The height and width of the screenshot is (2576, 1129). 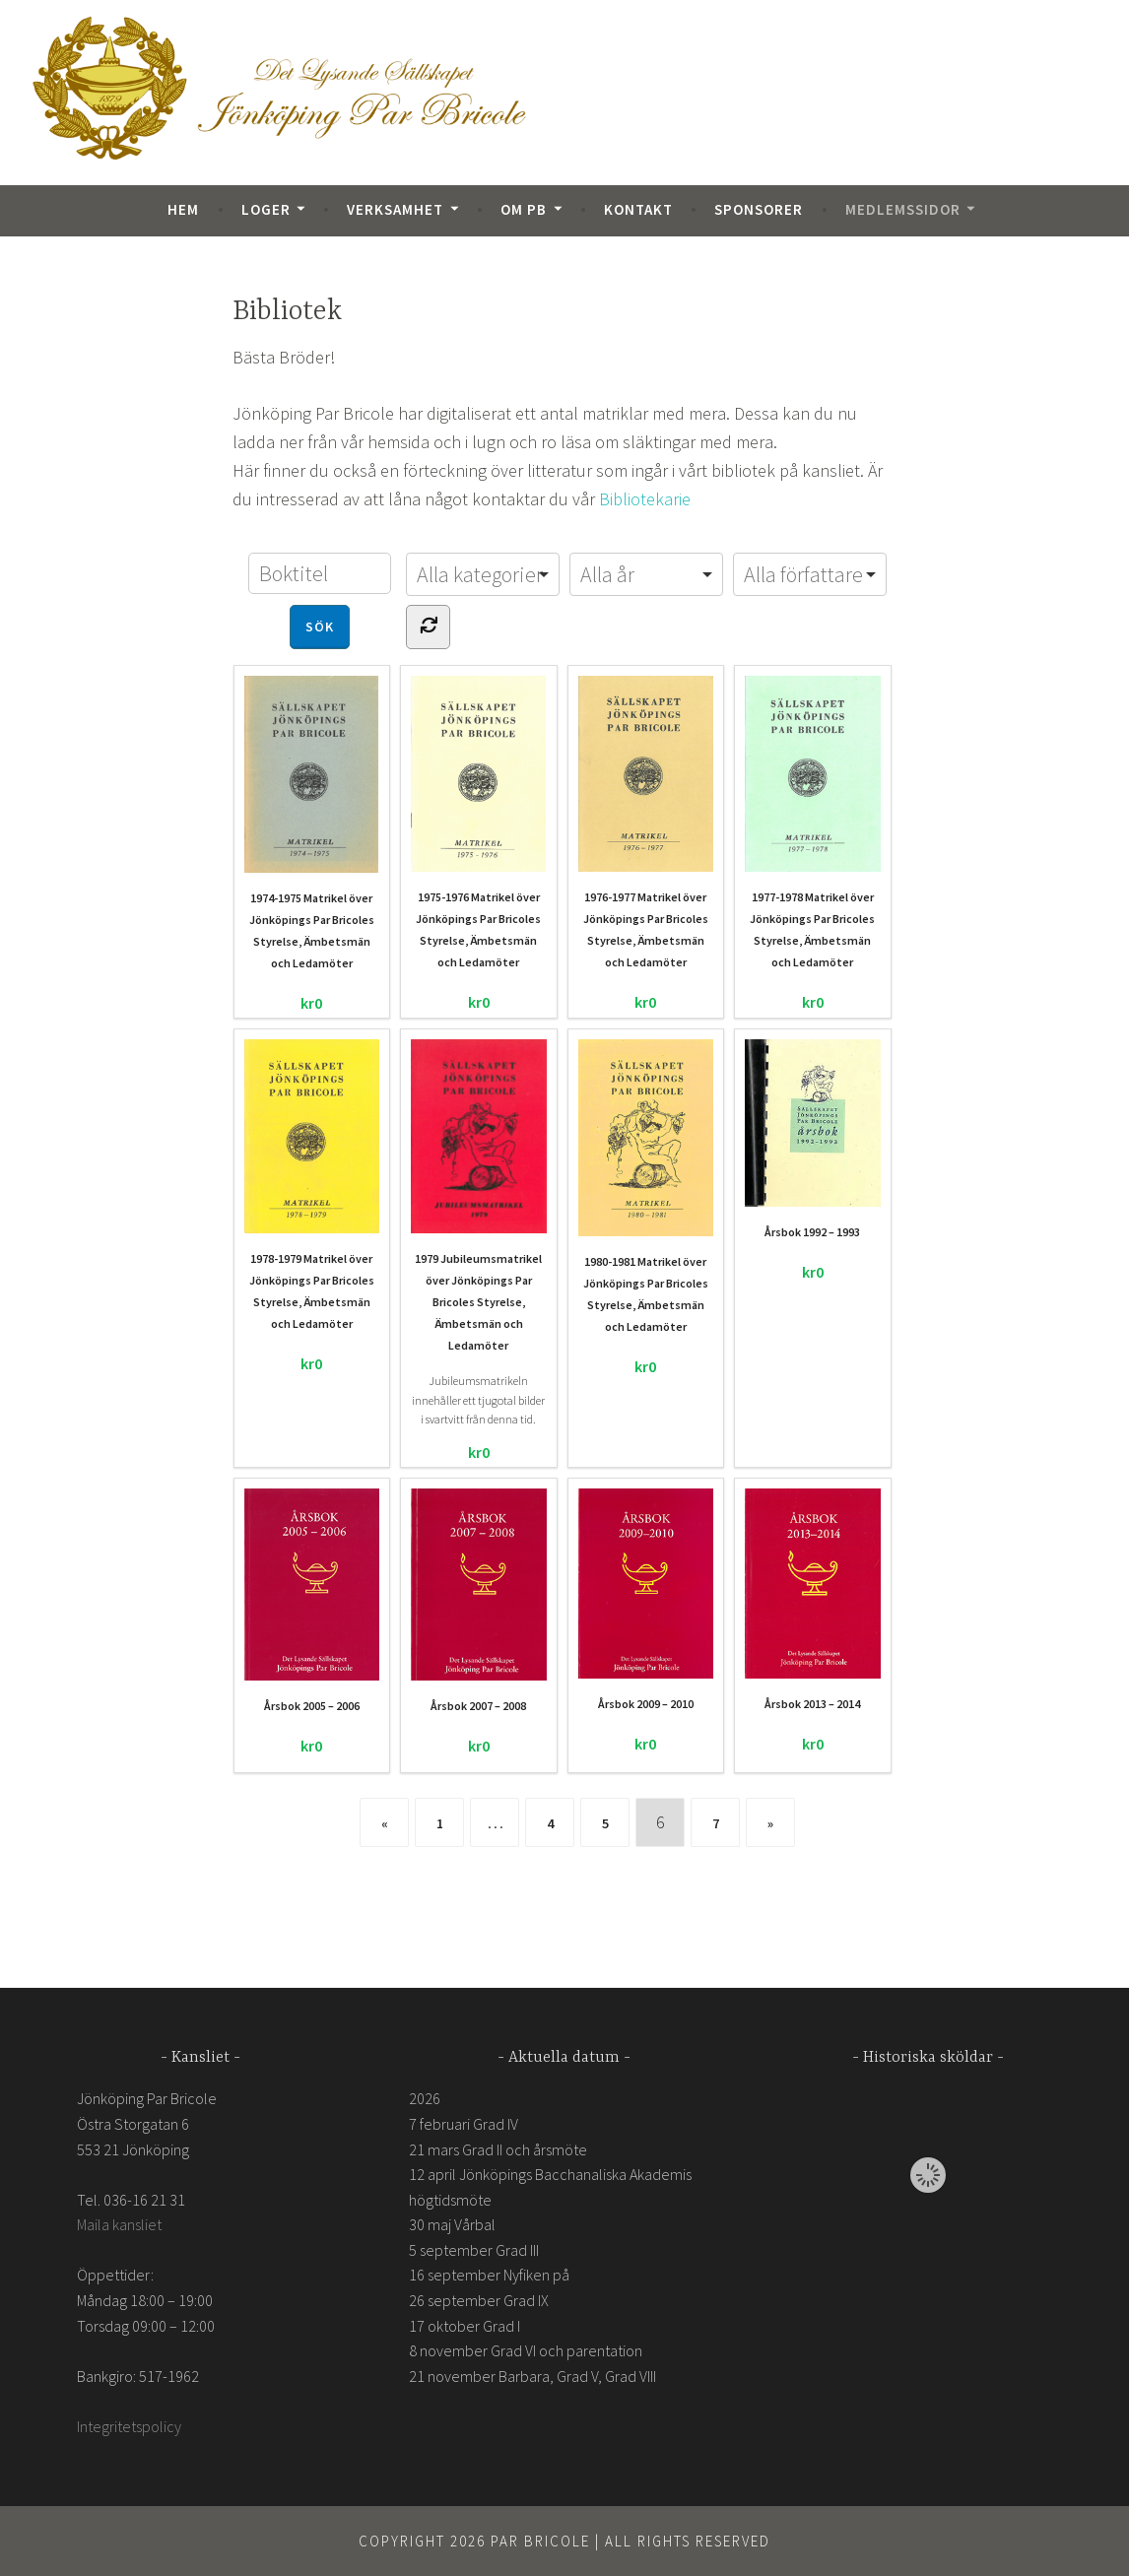 What do you see at coordinates (312, 1184) in the screenshot?
I see `1978-1979 Matrikel över Jönköpings Par Bricoles Styrelse, Ämbetsmän och Ledamöter` at bounding box center [312, 1184].